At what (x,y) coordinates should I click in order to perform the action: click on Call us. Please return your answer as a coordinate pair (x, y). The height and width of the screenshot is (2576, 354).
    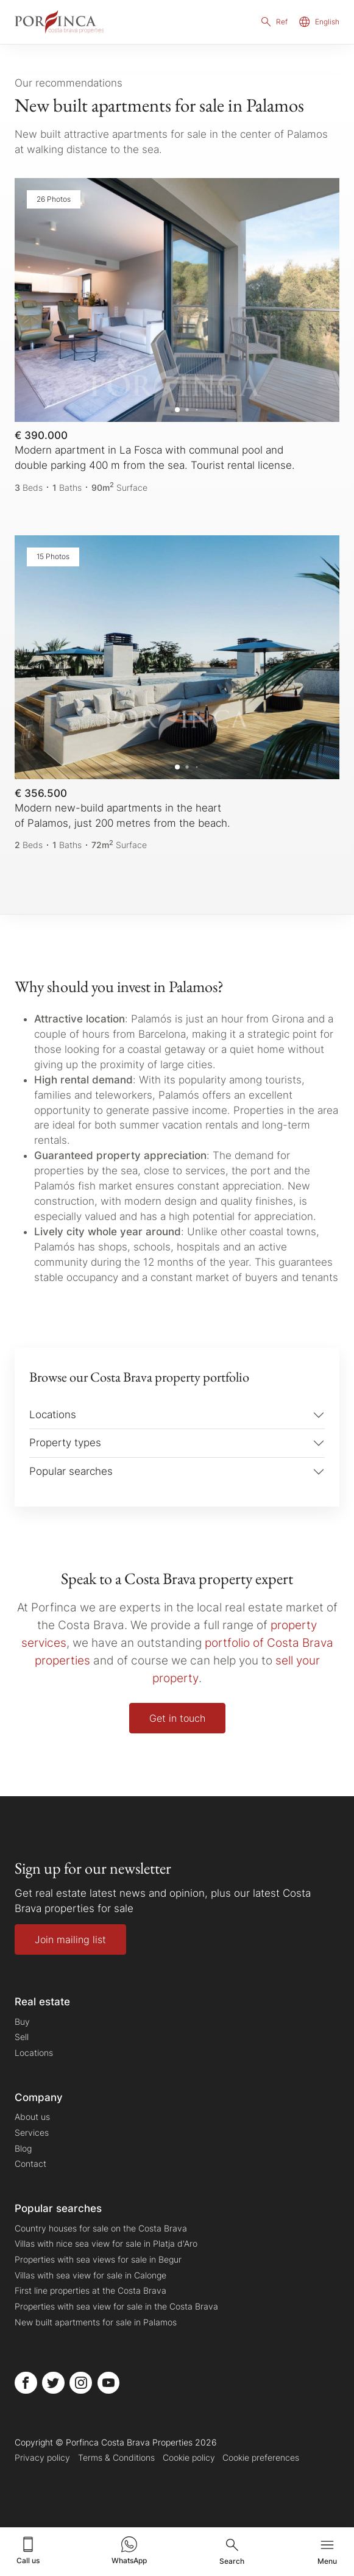
    Looking at the image, I should click on (28, 2550).